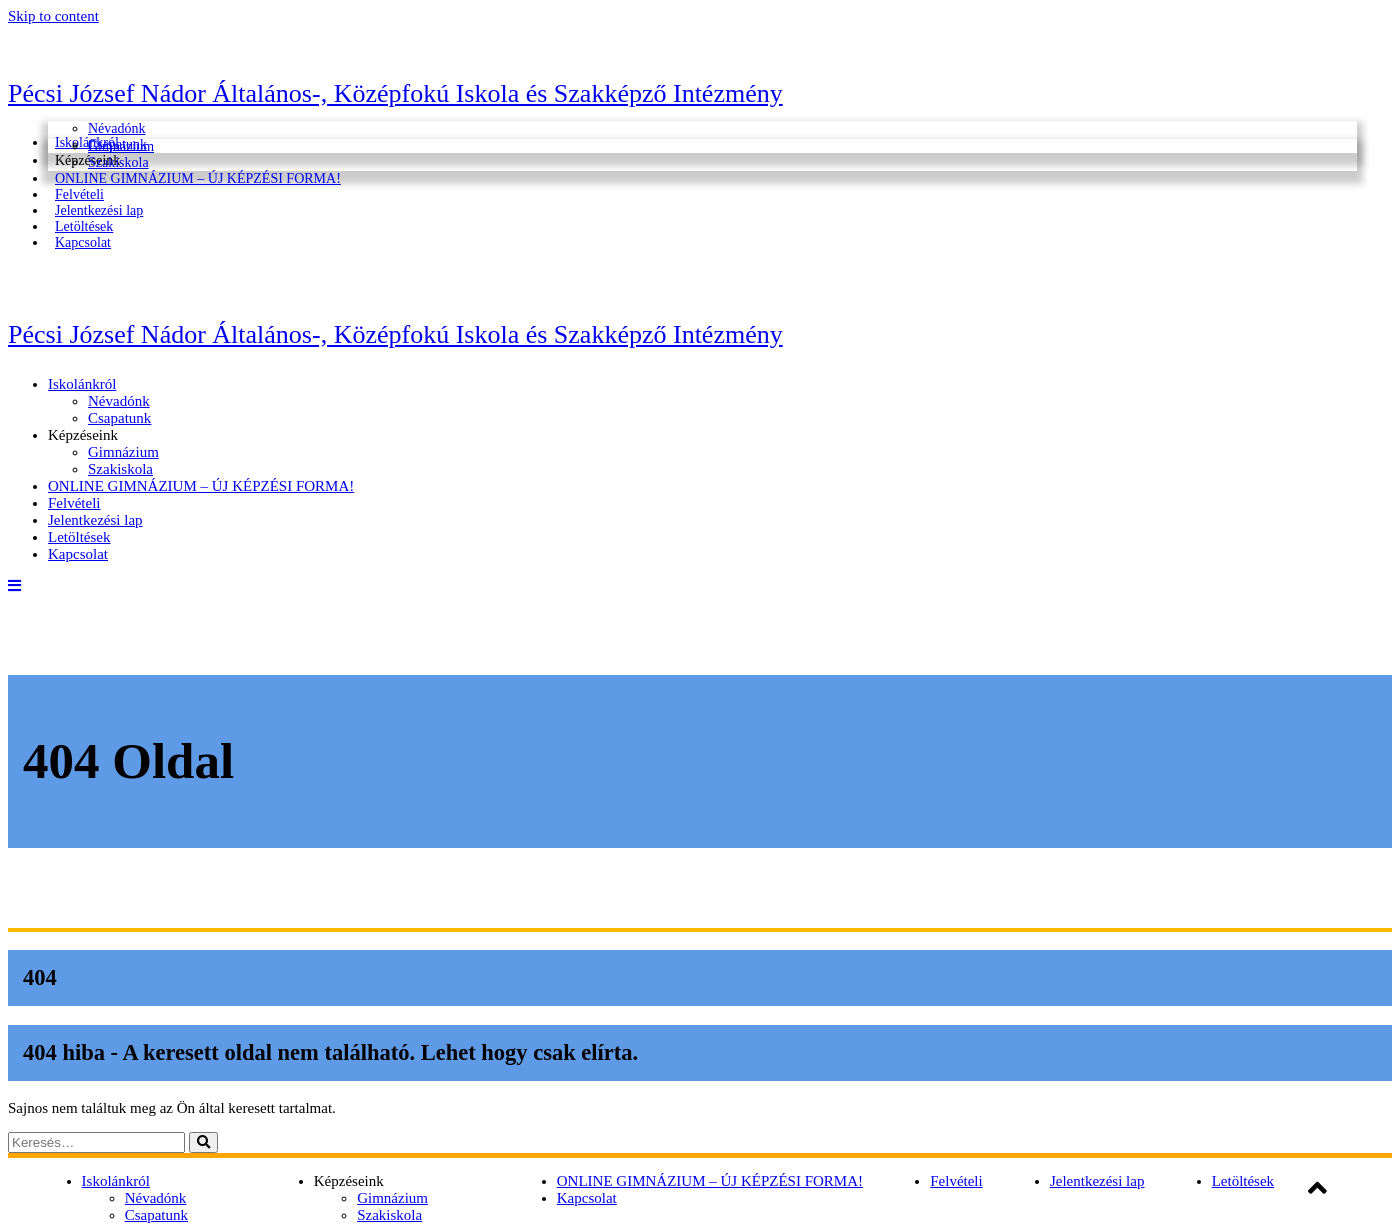 The height and width of the screenshot is (1224, 1400). Describe the element at coordinates (95, 520) in the screenshot. I see `Jelentkezési lap` at that location.